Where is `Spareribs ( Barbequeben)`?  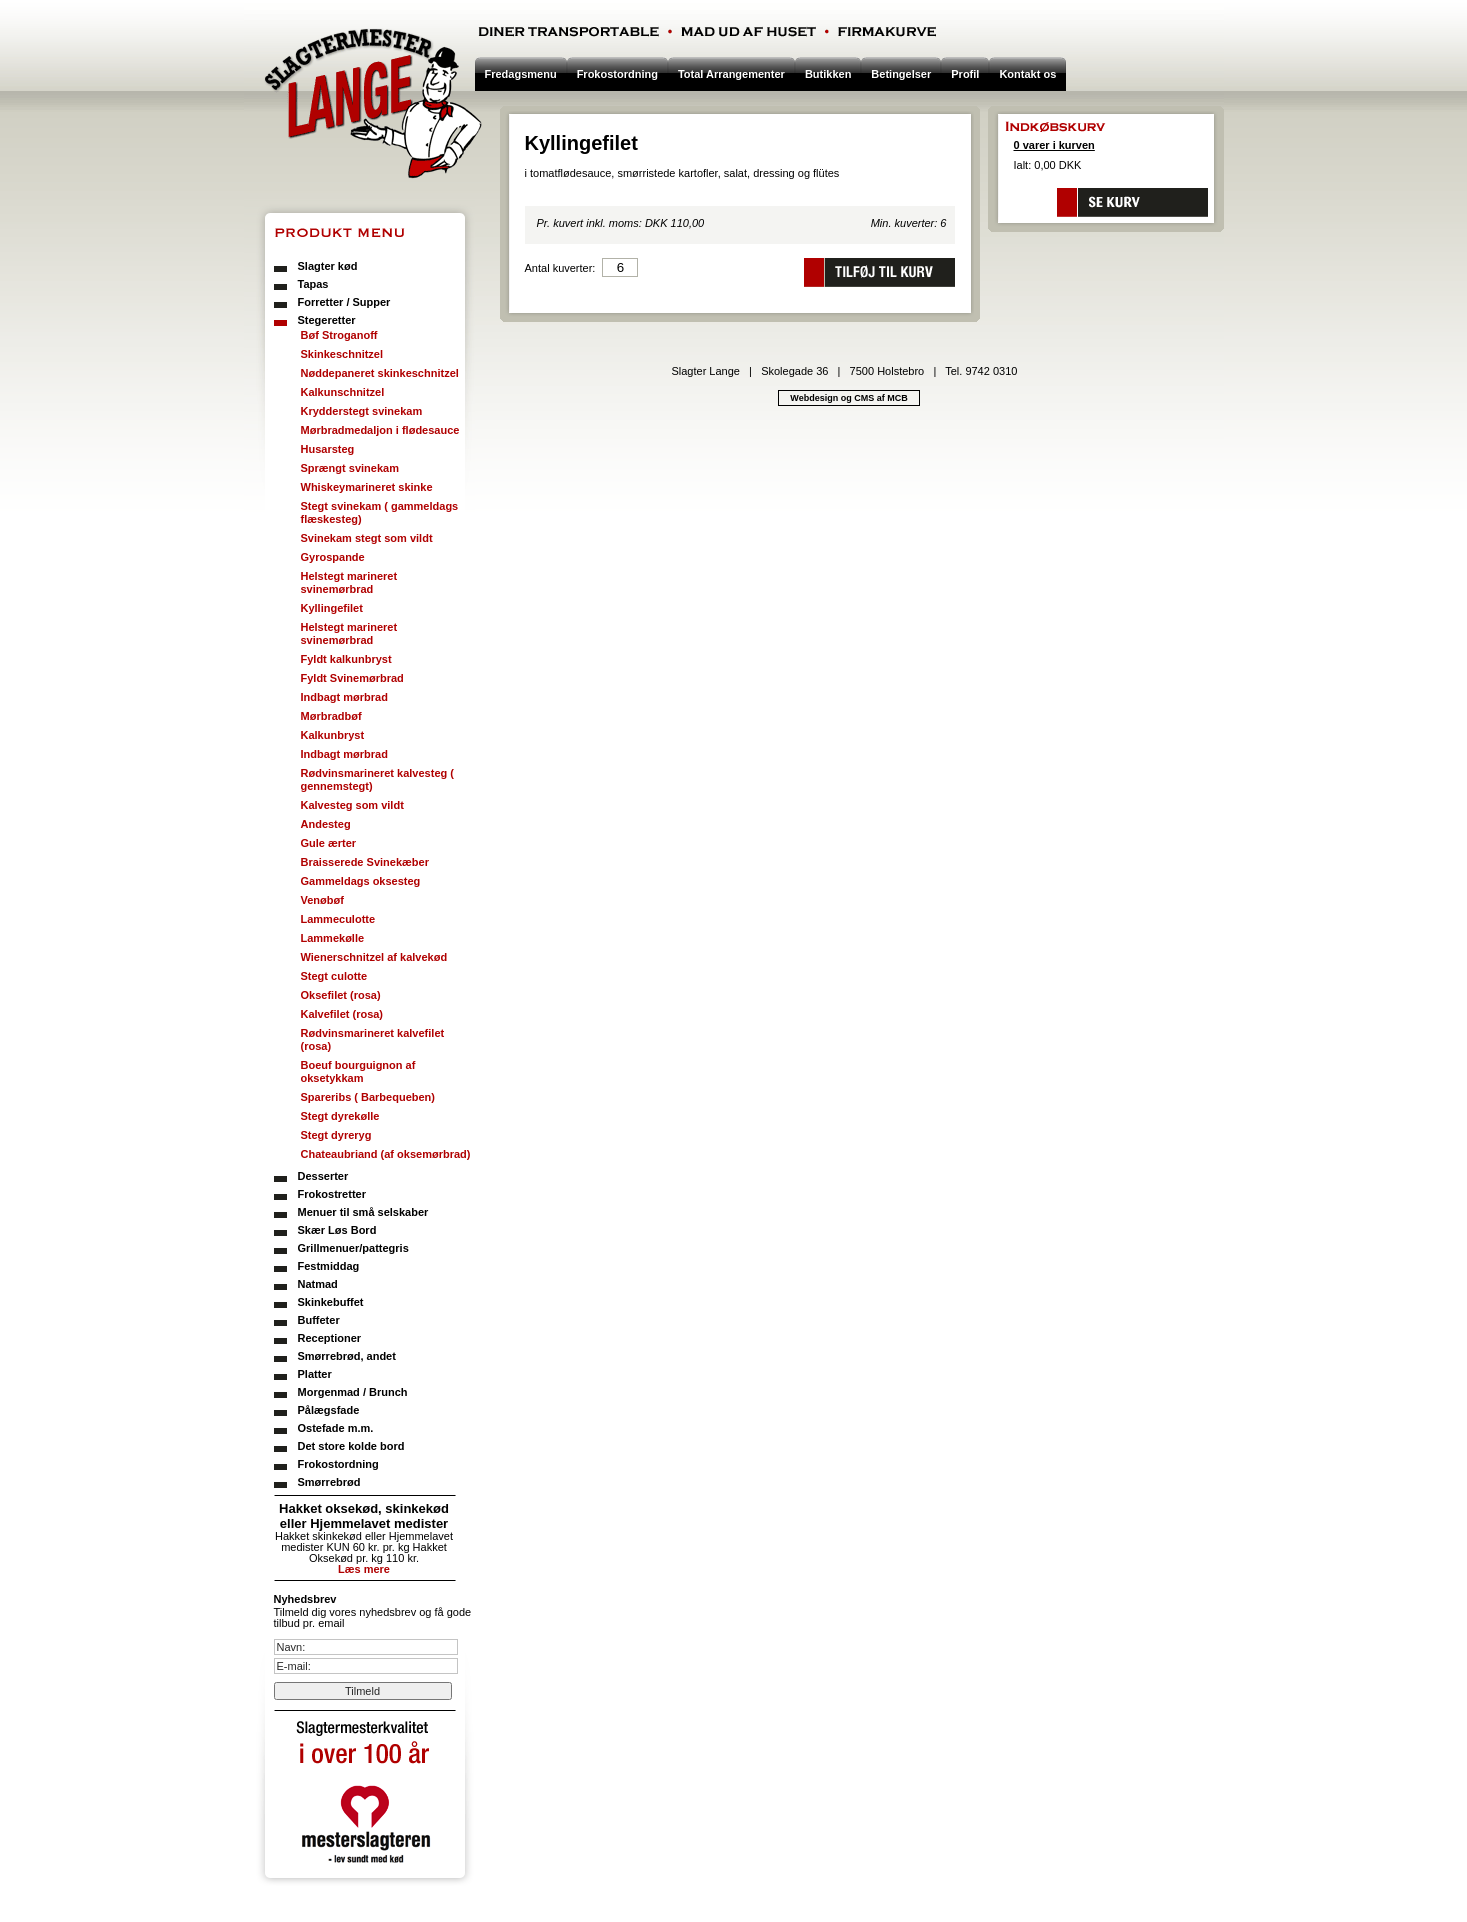
Spareribs ( Barbequeben) is located at coordinates (368, 1097).